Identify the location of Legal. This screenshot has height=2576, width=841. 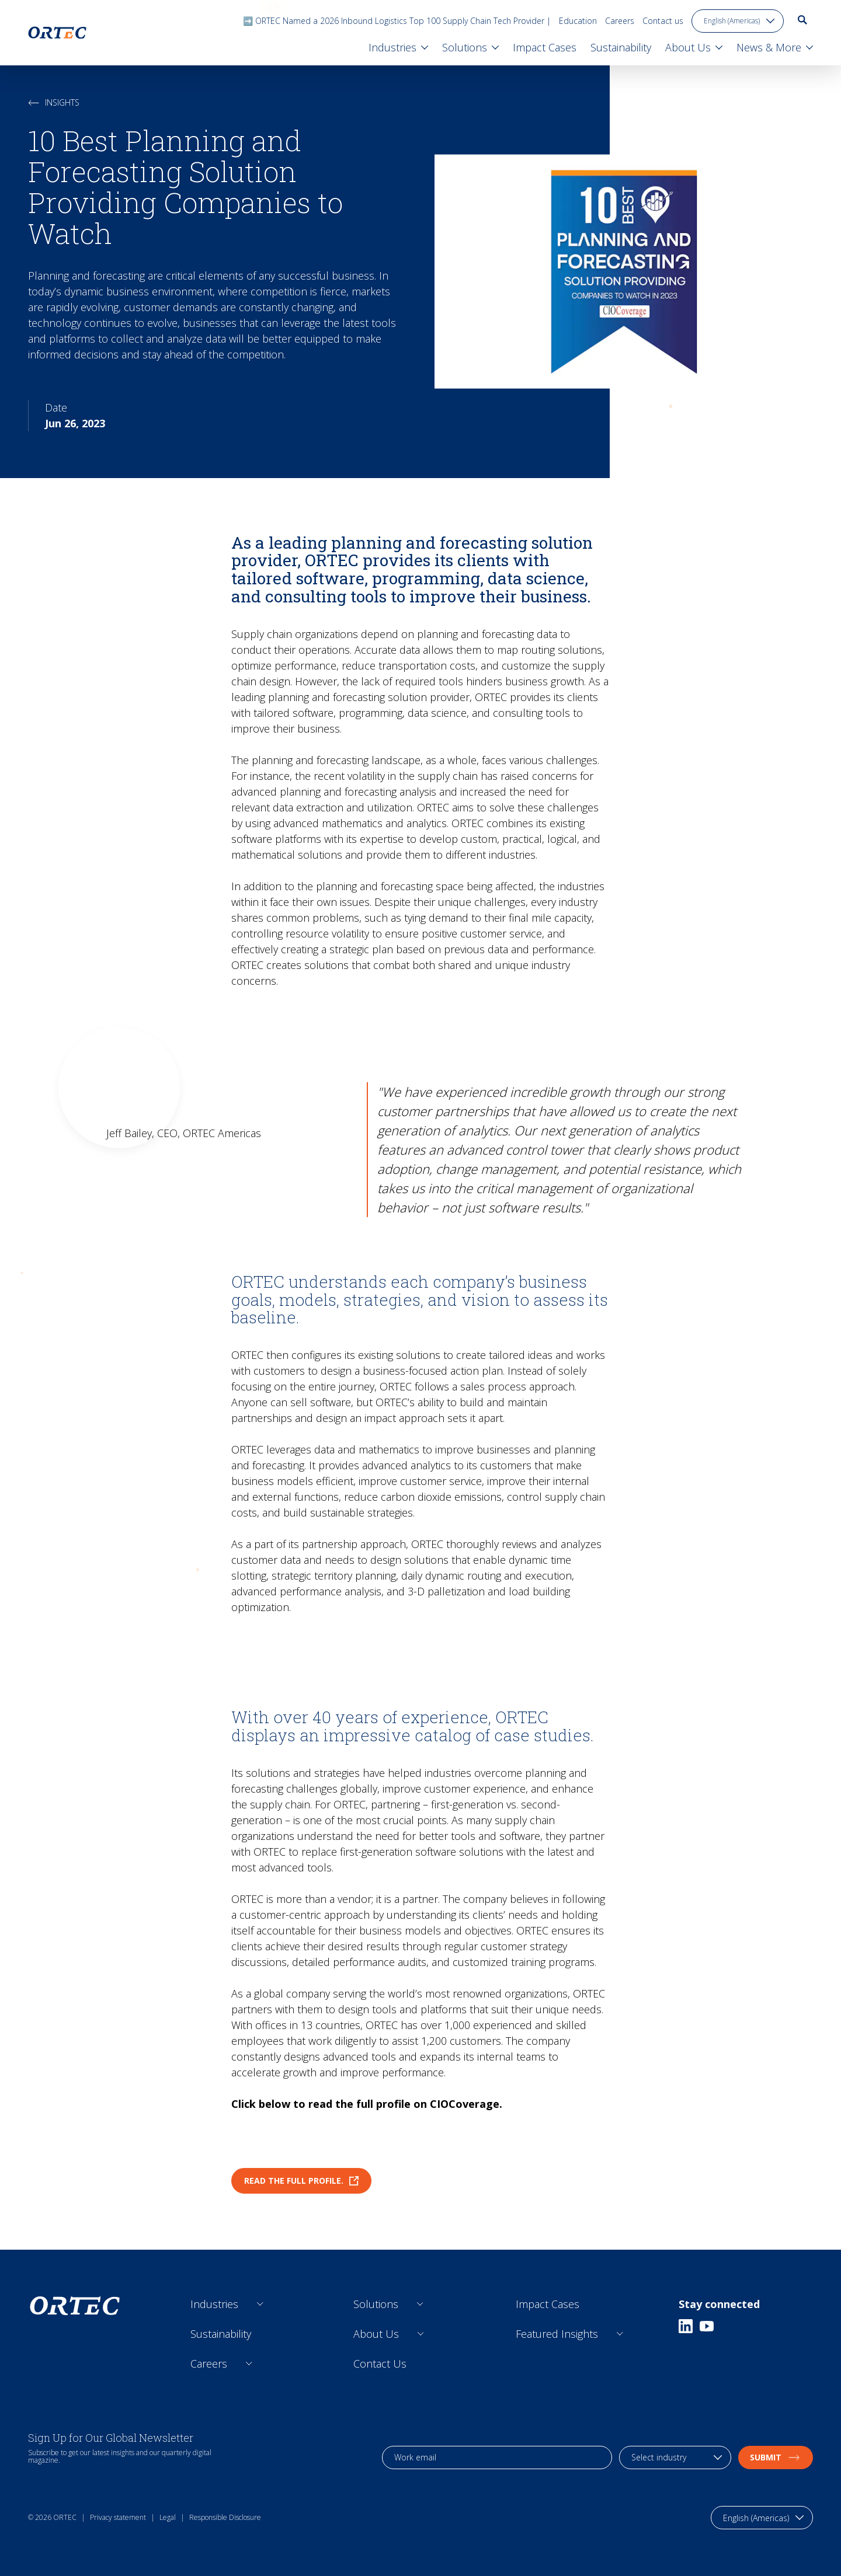
(167, 2517).